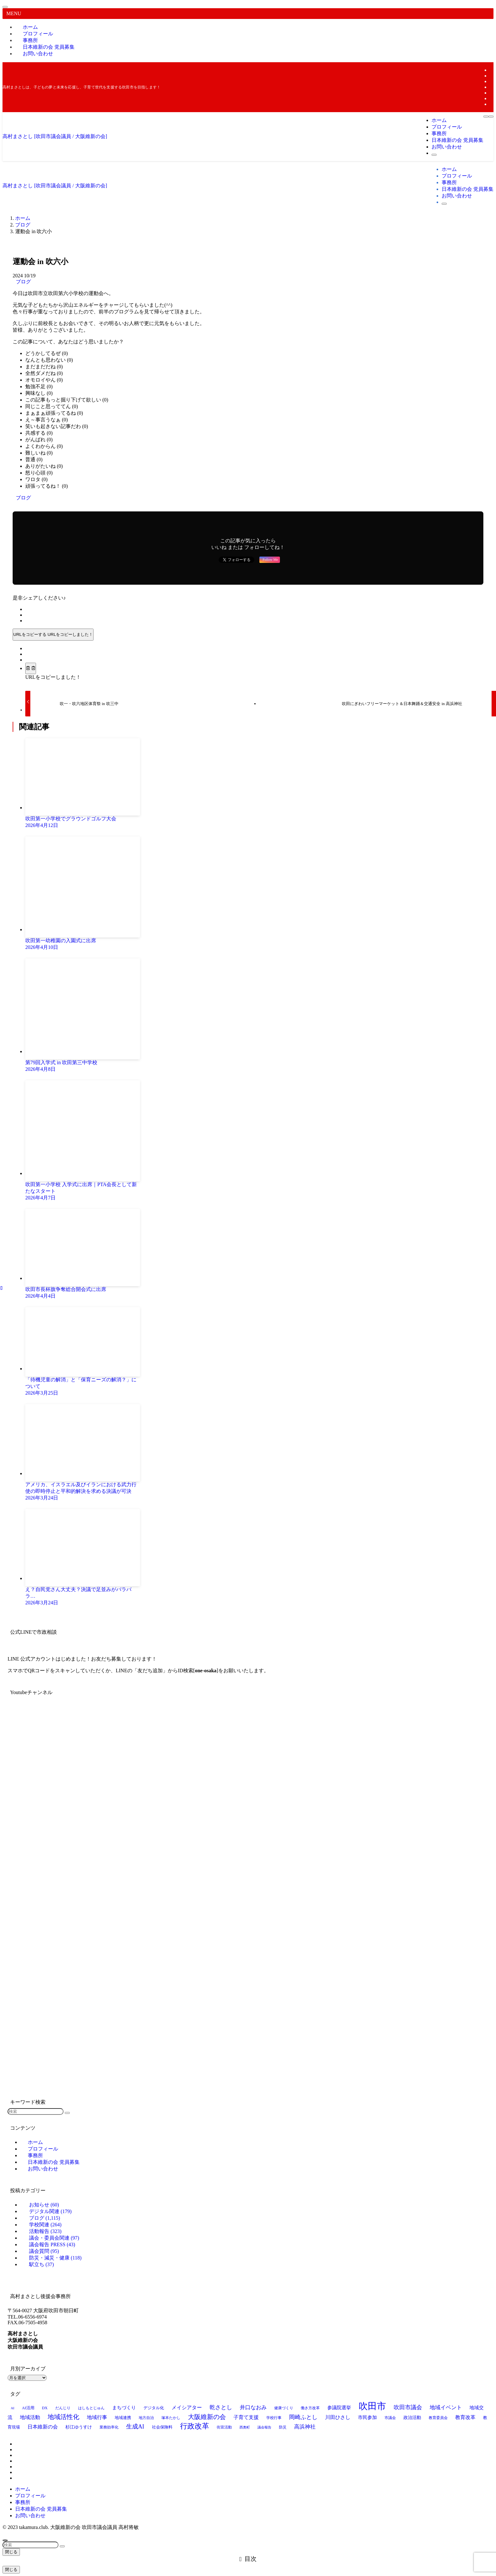  I want to click on 健康づくり [健康づくり (13個の項目)], so click(283, 2408).